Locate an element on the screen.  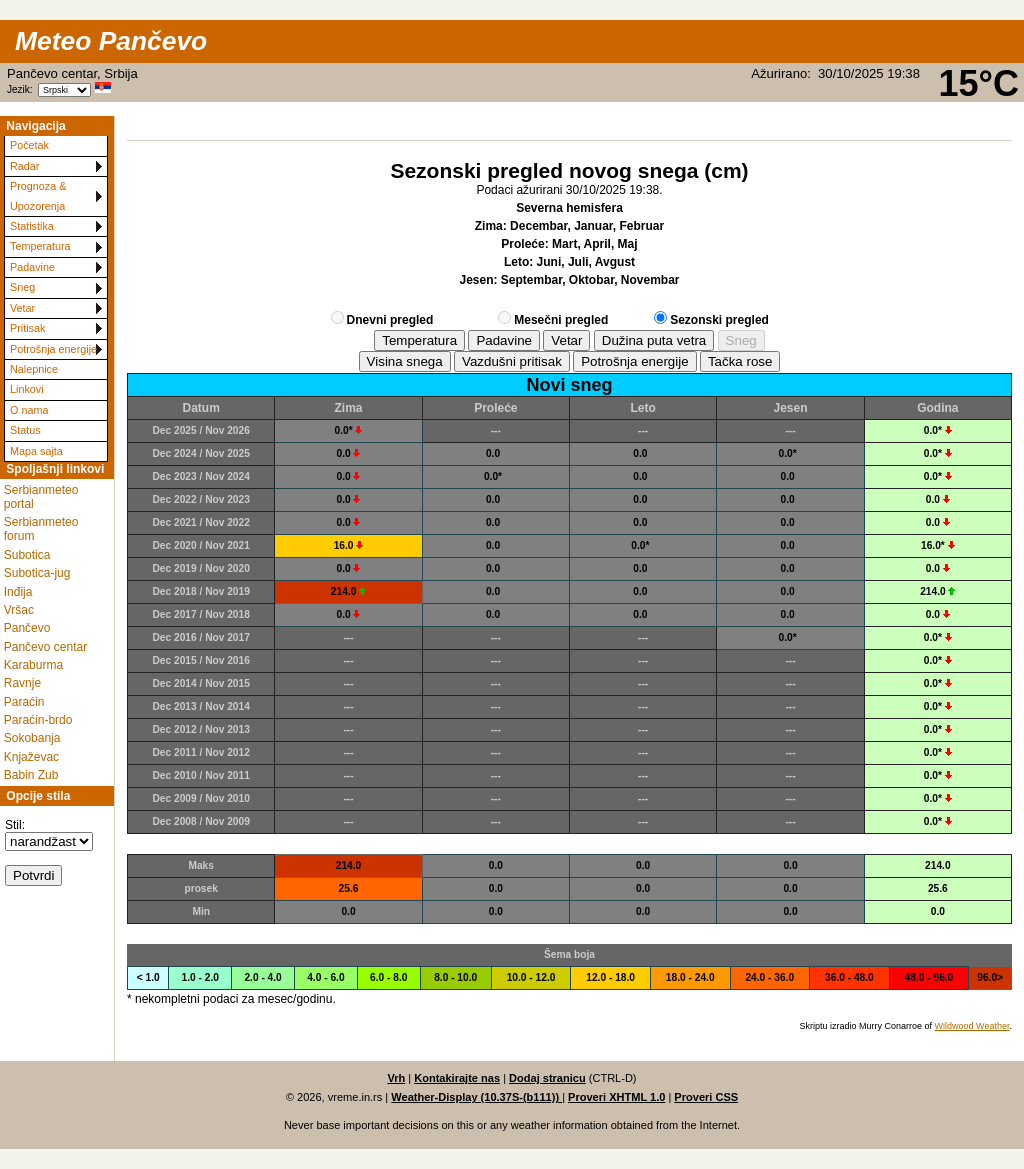
Dodaj stranicu is located at coordinates (547, 1078).